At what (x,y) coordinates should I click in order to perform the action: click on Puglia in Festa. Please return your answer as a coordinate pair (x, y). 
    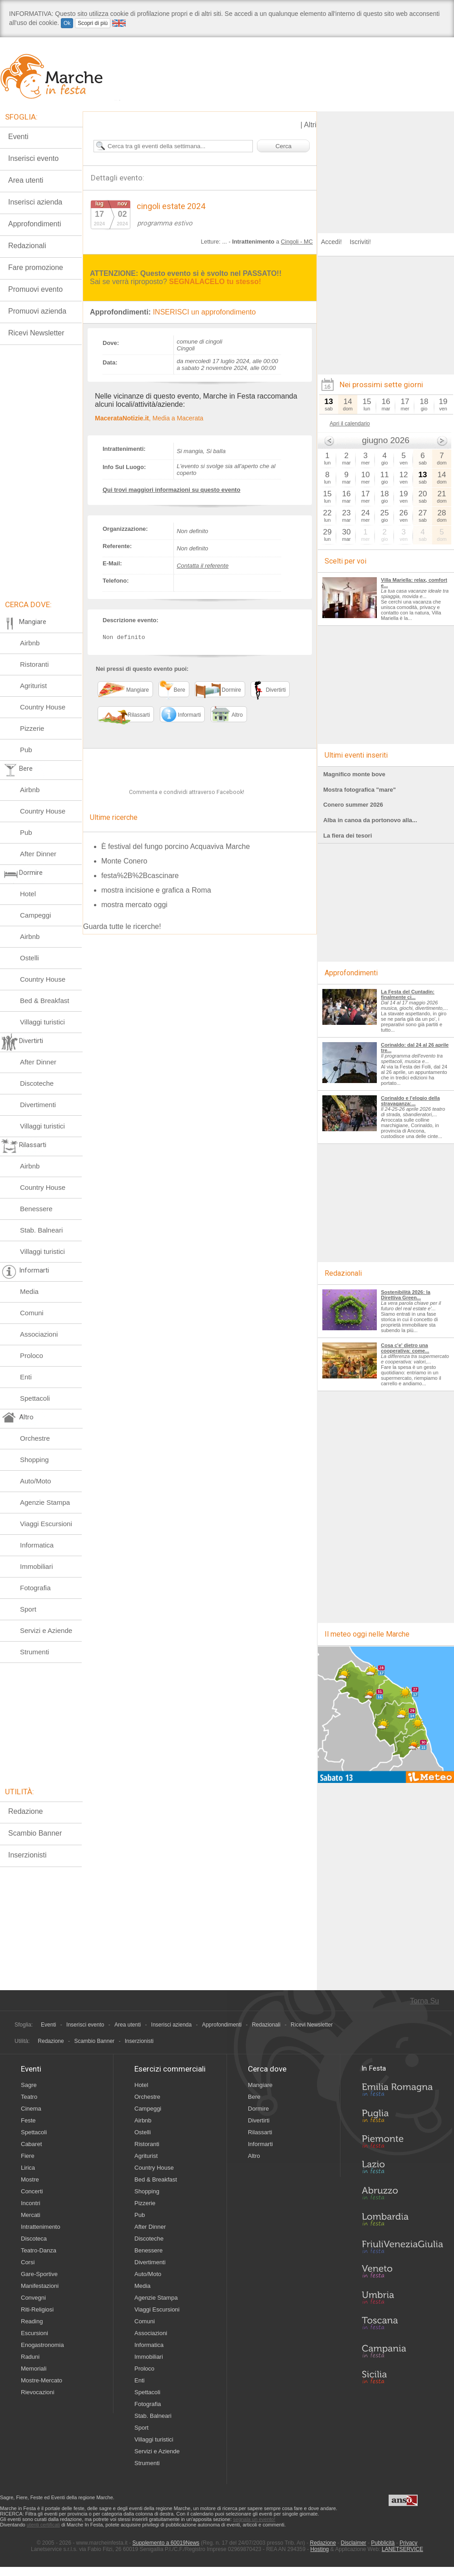
    Looking at the image, I should click on (402, 2118).